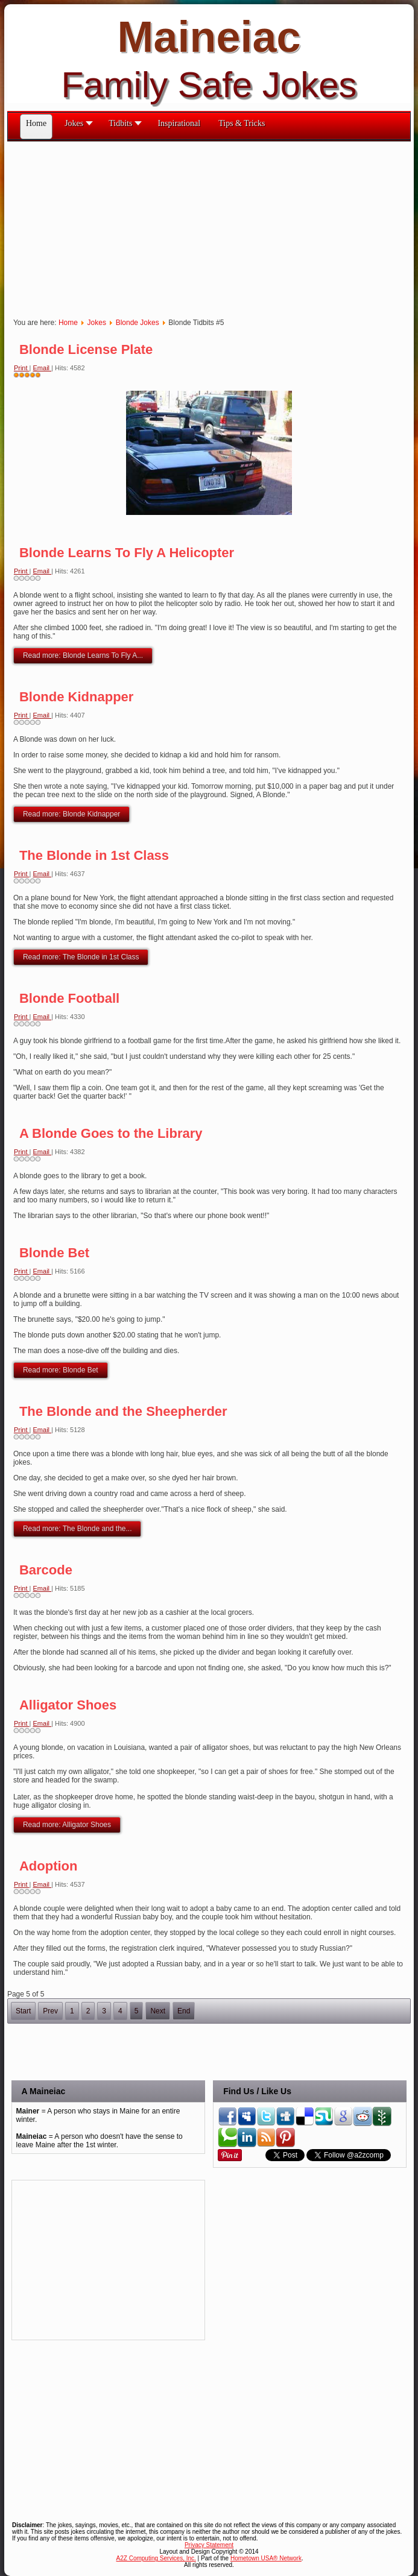 The image size is (418, 2576). I want to click on Read more: Blonde Learns To Fly A..., so click(83, 655).